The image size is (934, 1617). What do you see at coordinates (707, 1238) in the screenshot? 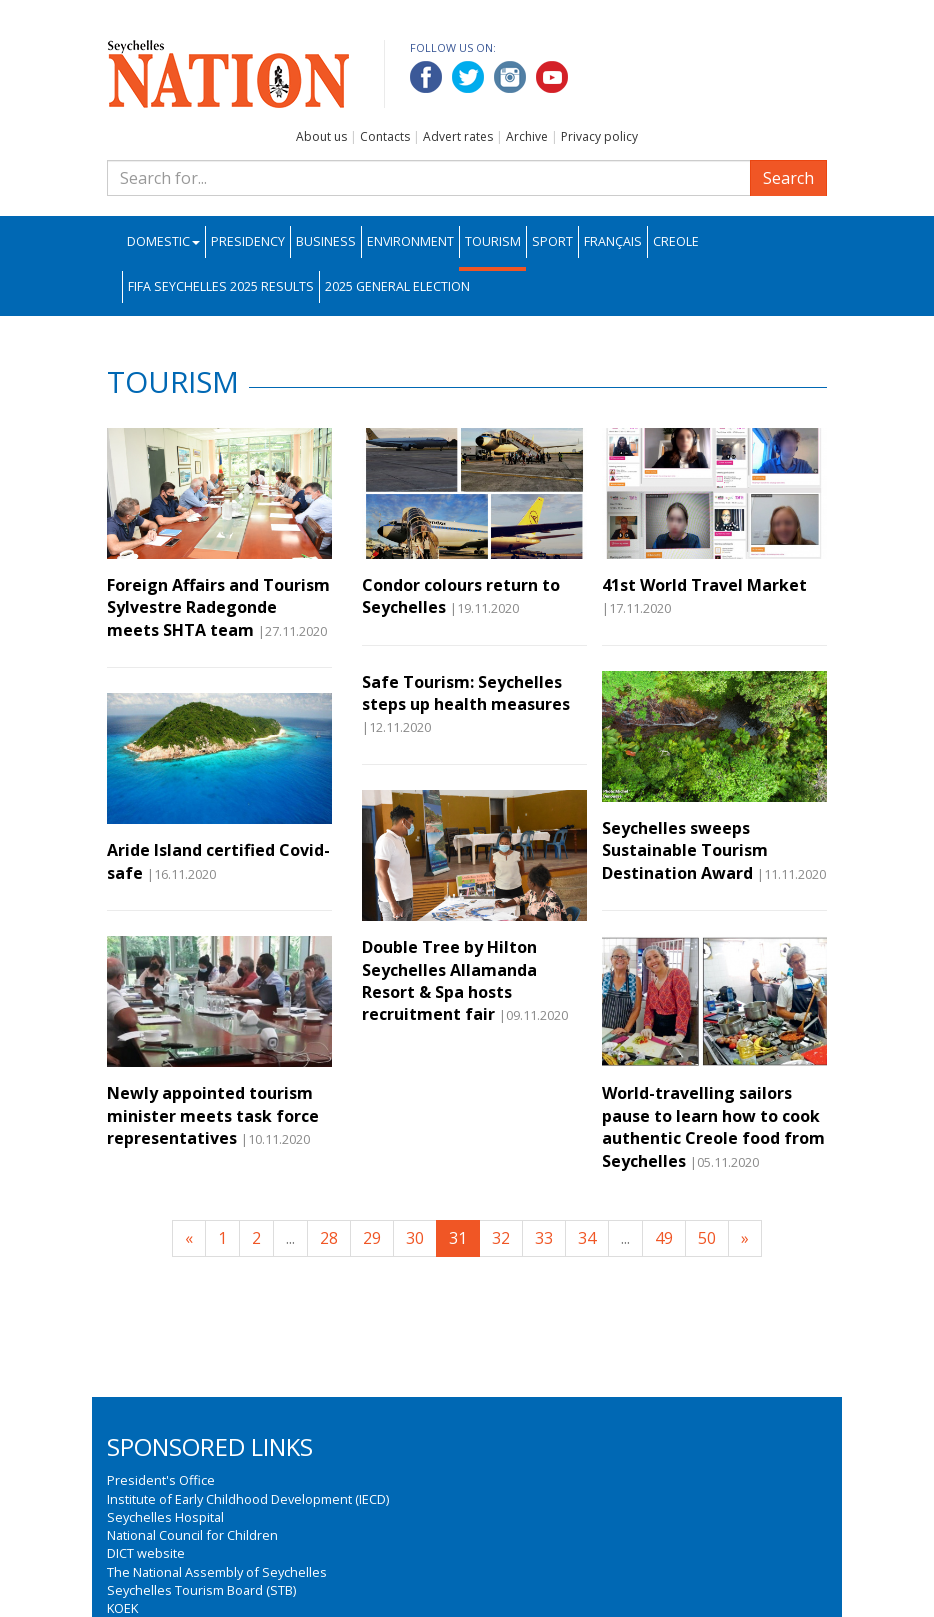
I see `50` at bounding box center [707, 1238].